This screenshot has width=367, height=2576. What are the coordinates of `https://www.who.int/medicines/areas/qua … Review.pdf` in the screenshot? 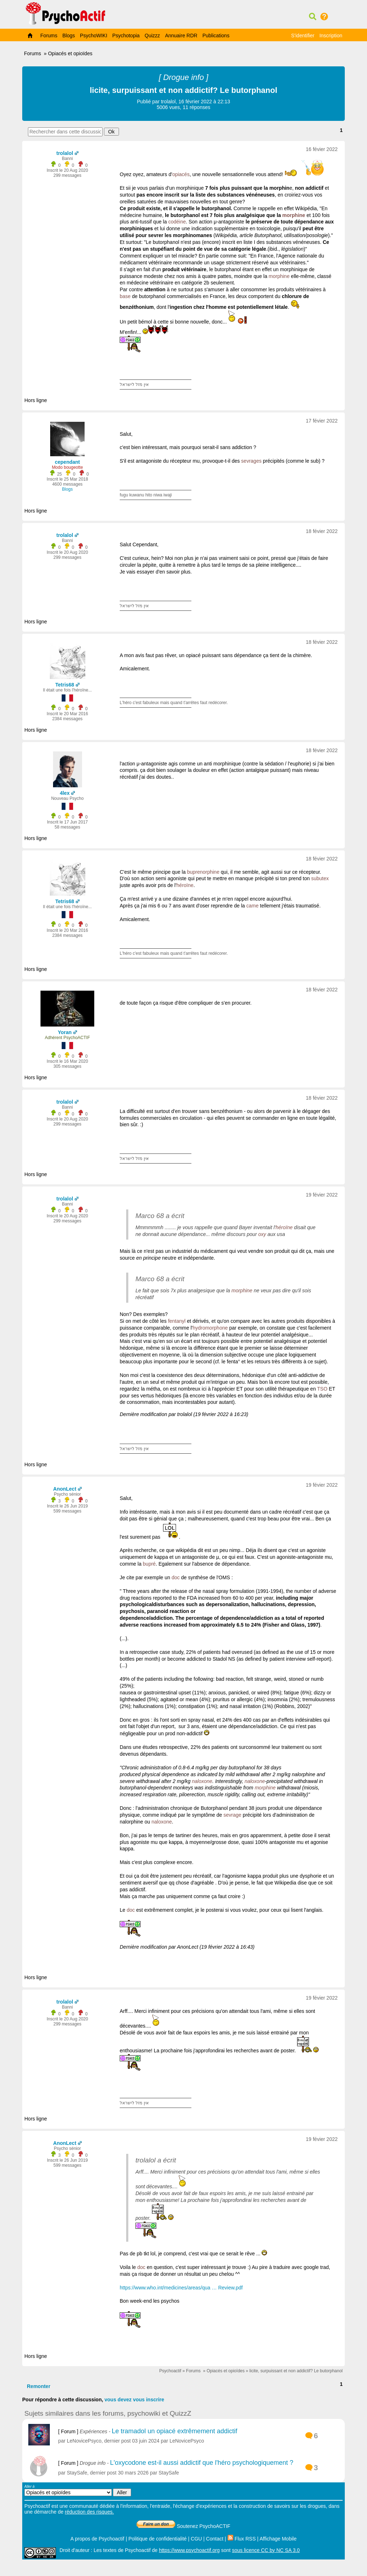 It's located at (181, 2287).